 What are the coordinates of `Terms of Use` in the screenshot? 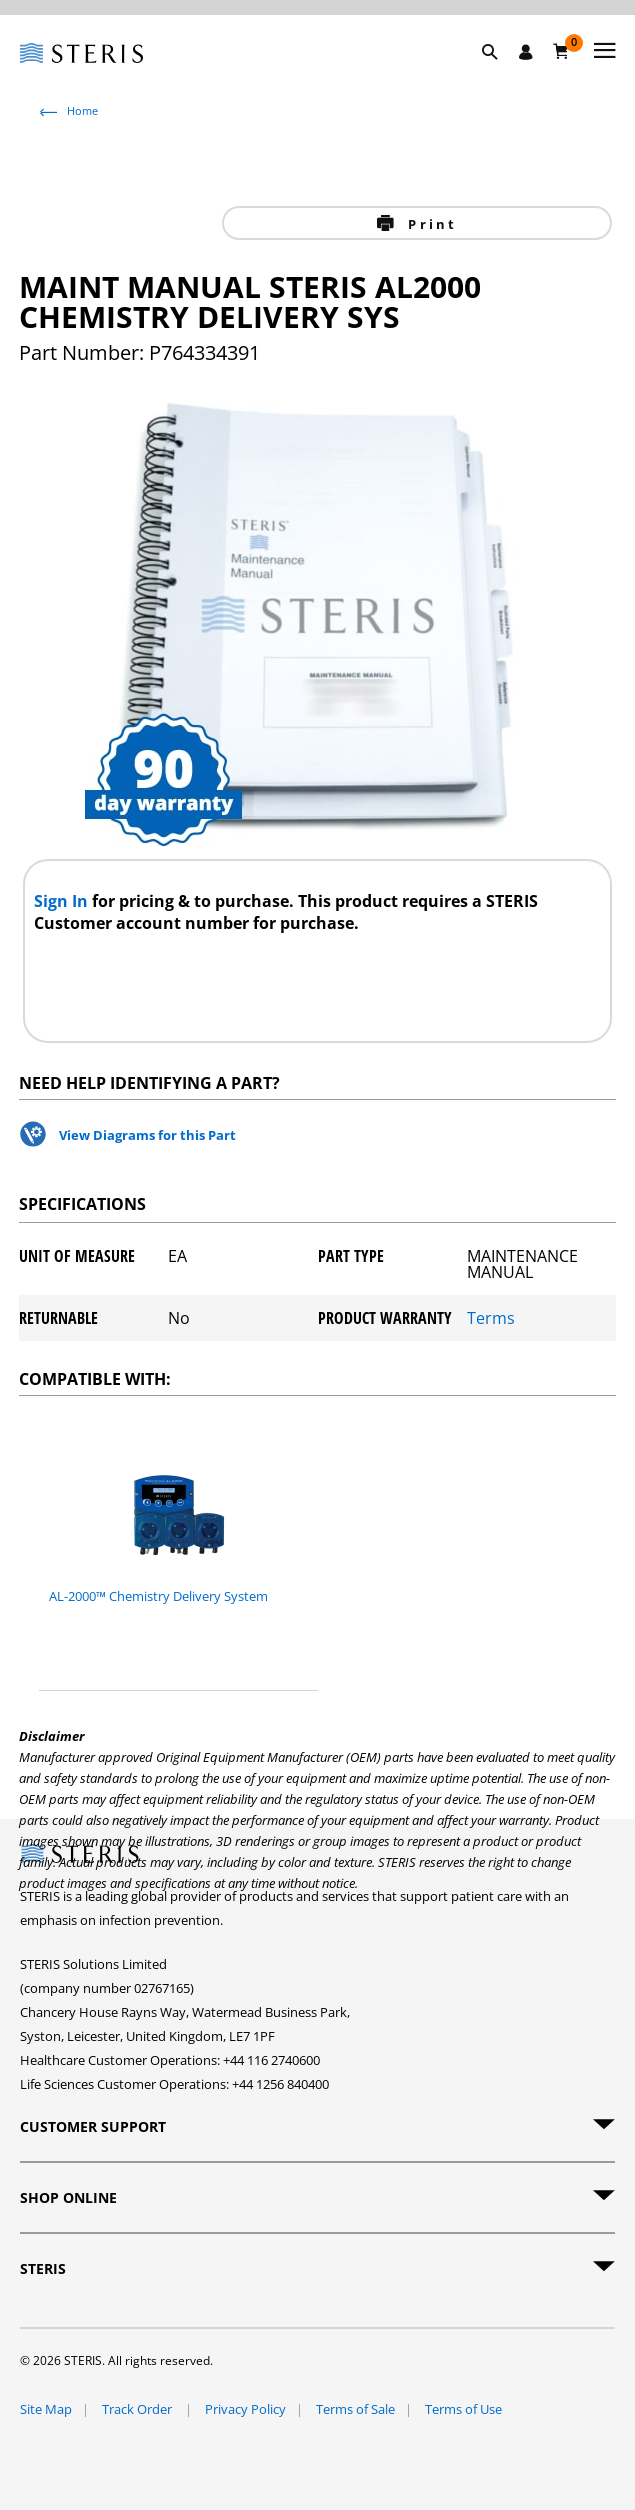 It's located at (463, 2409).